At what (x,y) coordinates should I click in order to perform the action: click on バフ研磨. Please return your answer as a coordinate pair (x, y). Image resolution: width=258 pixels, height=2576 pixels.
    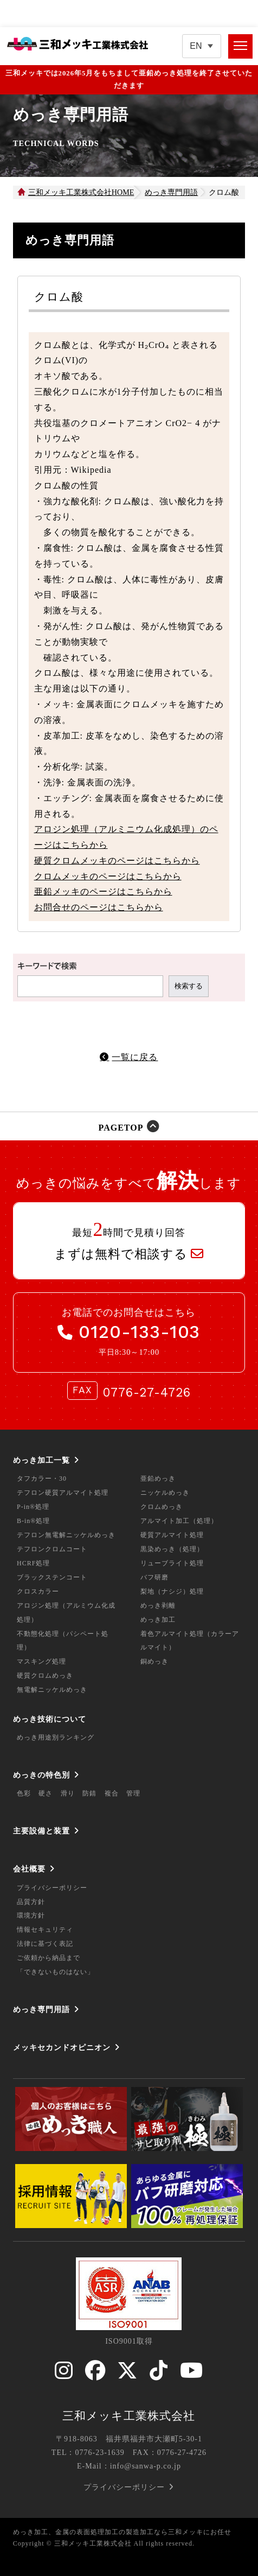
    Looking at the image, I should click on (154, 1577).